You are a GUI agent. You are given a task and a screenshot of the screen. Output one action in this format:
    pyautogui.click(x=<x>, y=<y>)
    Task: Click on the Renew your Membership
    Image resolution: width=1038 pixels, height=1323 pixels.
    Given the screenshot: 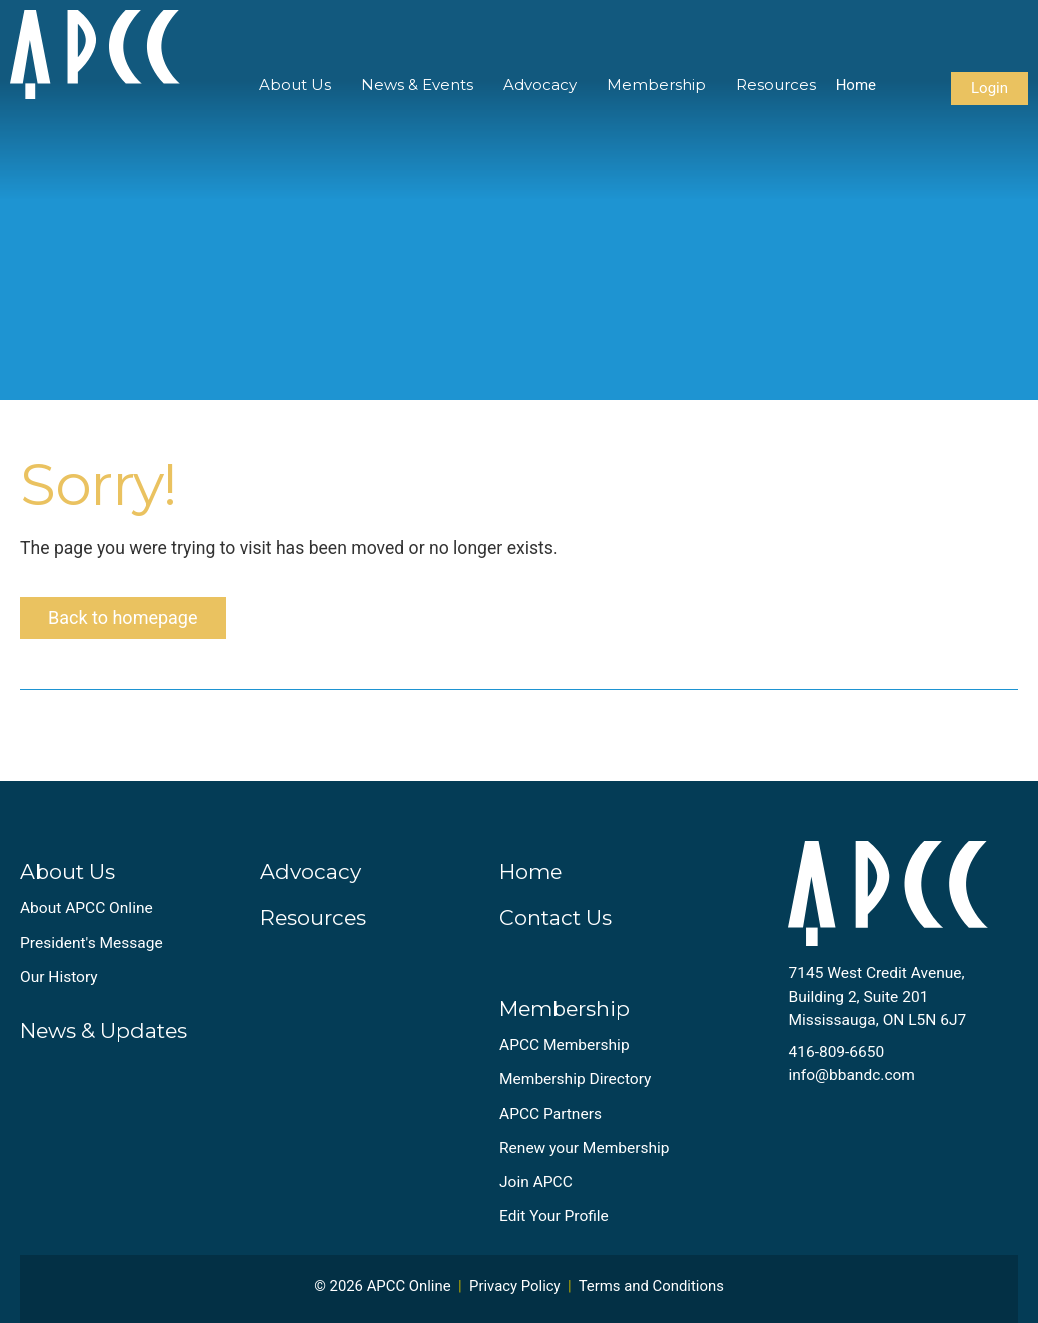 What is the action you would take?
    pyautogui.click(x=584, y=1148)
    